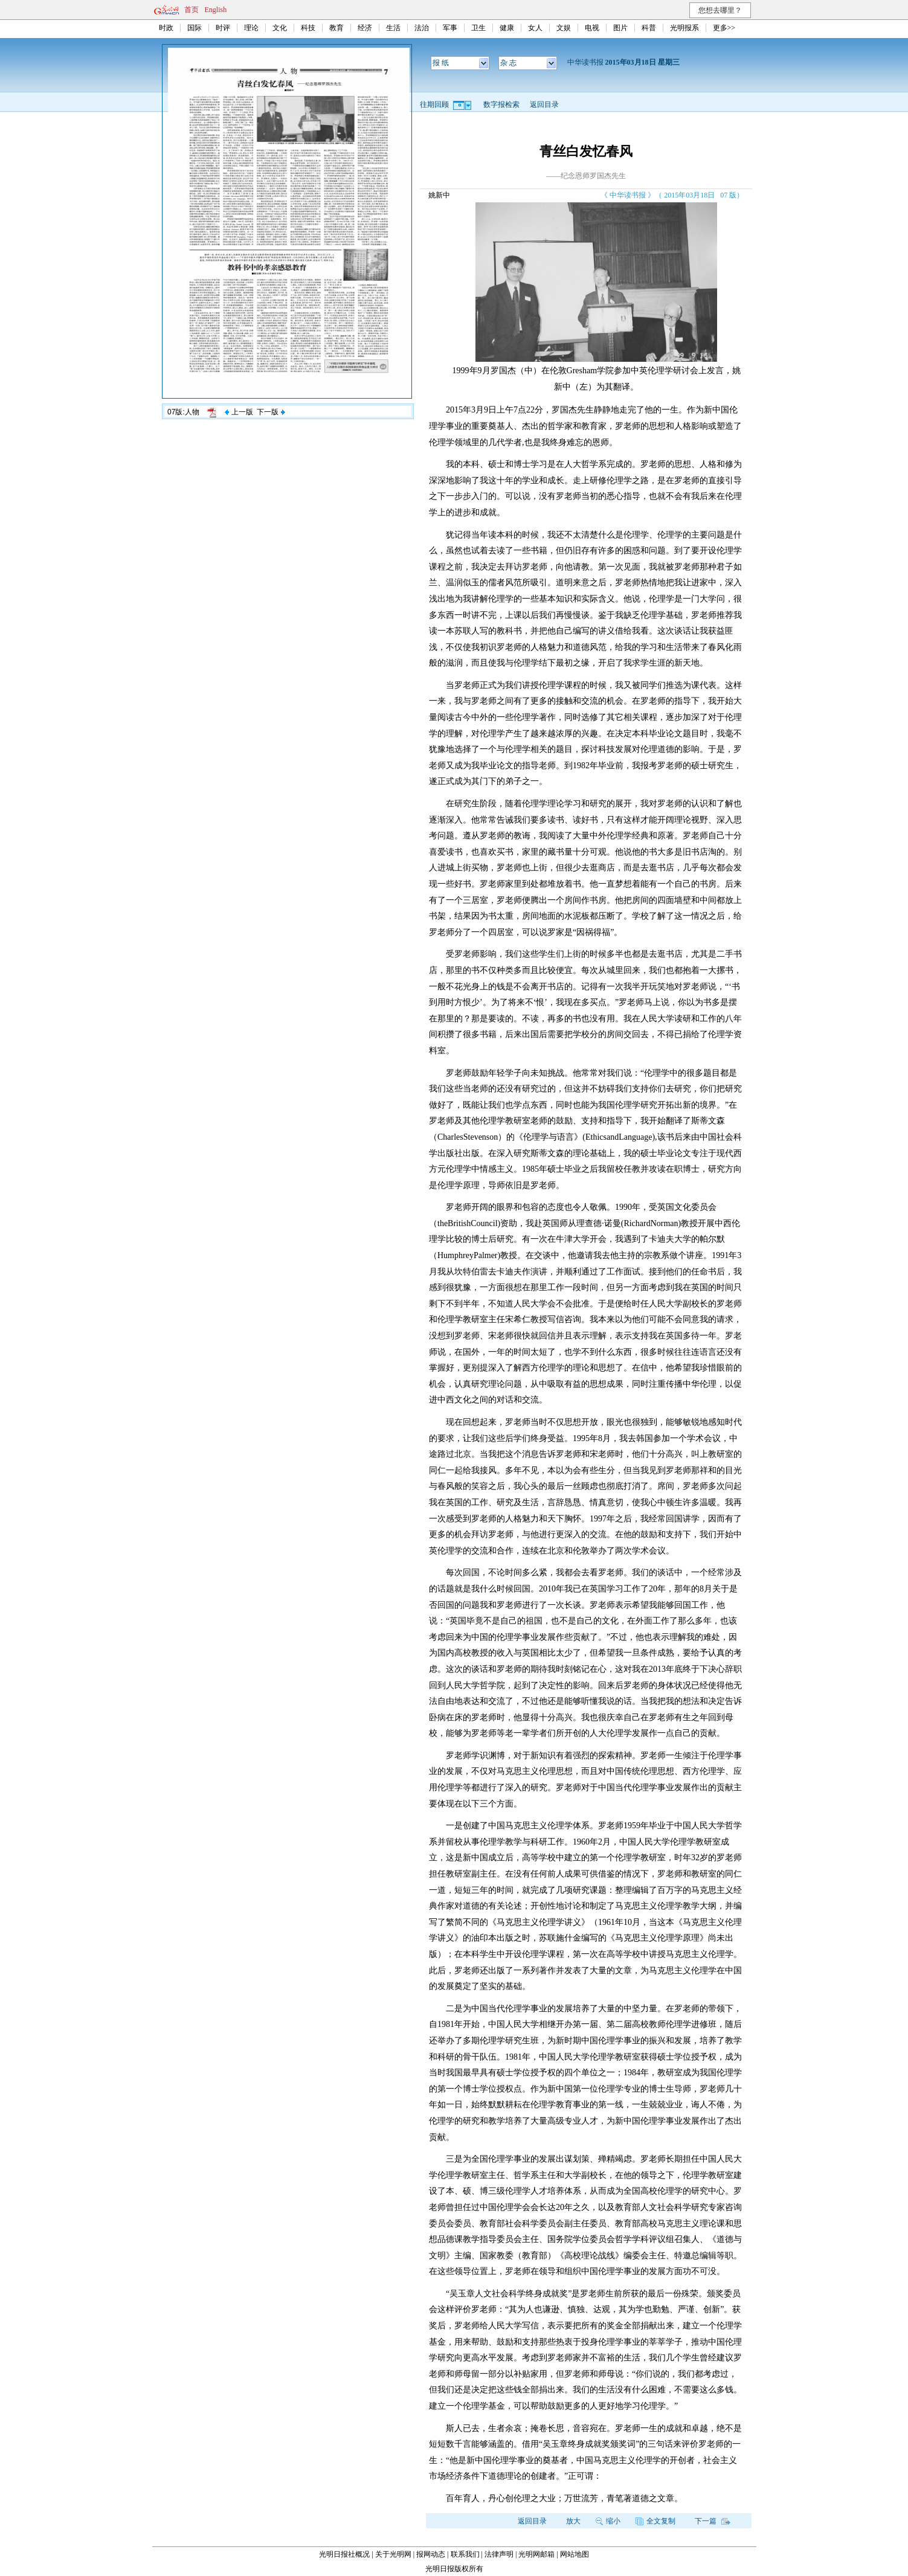  What do you see at coordinates (279, 28) in the screenshot?
I see `文化` at bounding box center [279, 28].